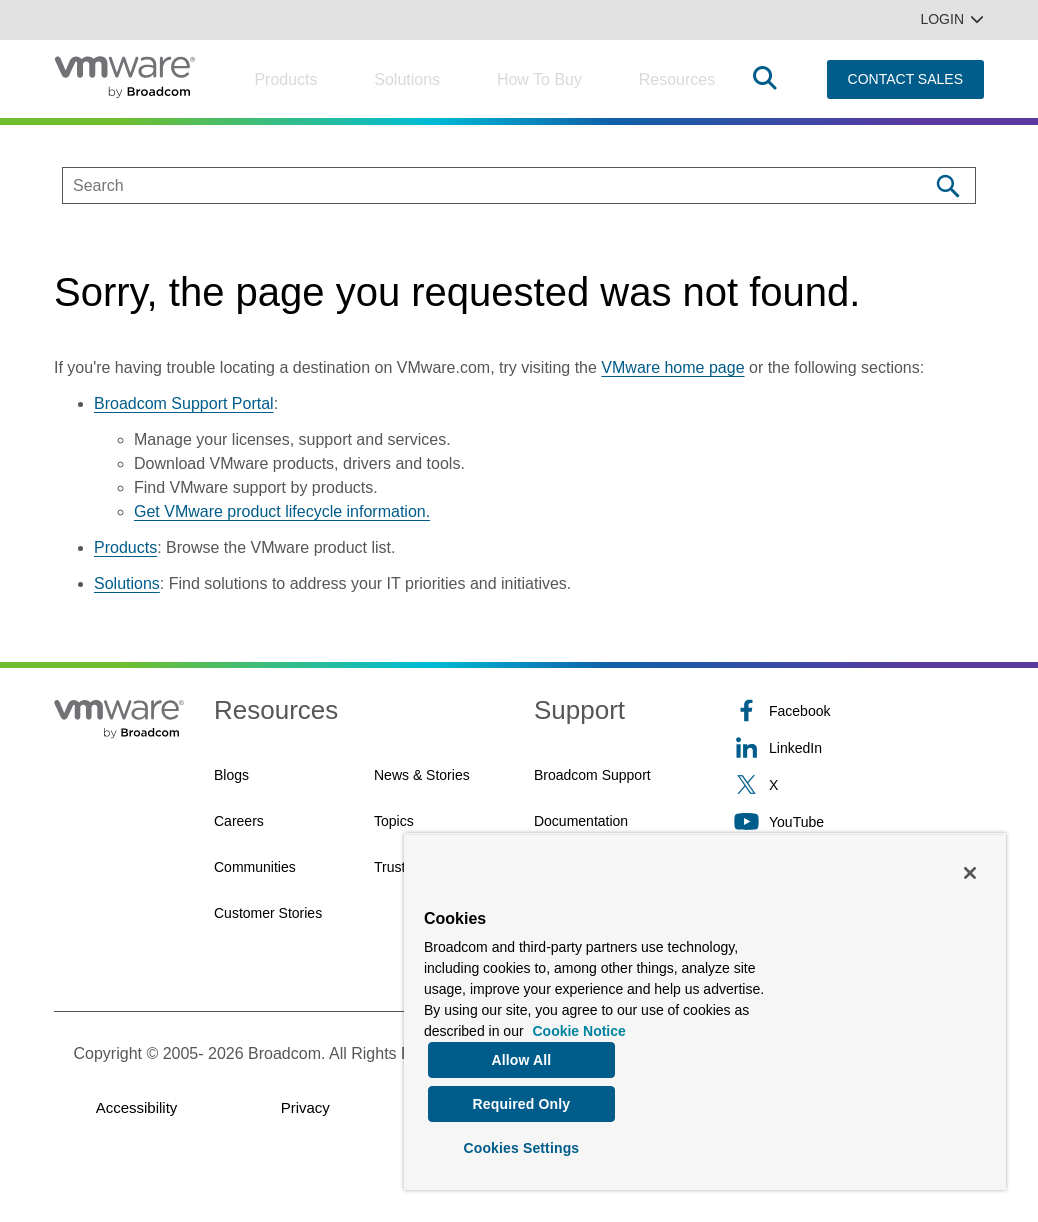  What do you see at coordinates (137, 1107) in the screenshot?
I see `Accessibility` at bounding box center [137, 1107].